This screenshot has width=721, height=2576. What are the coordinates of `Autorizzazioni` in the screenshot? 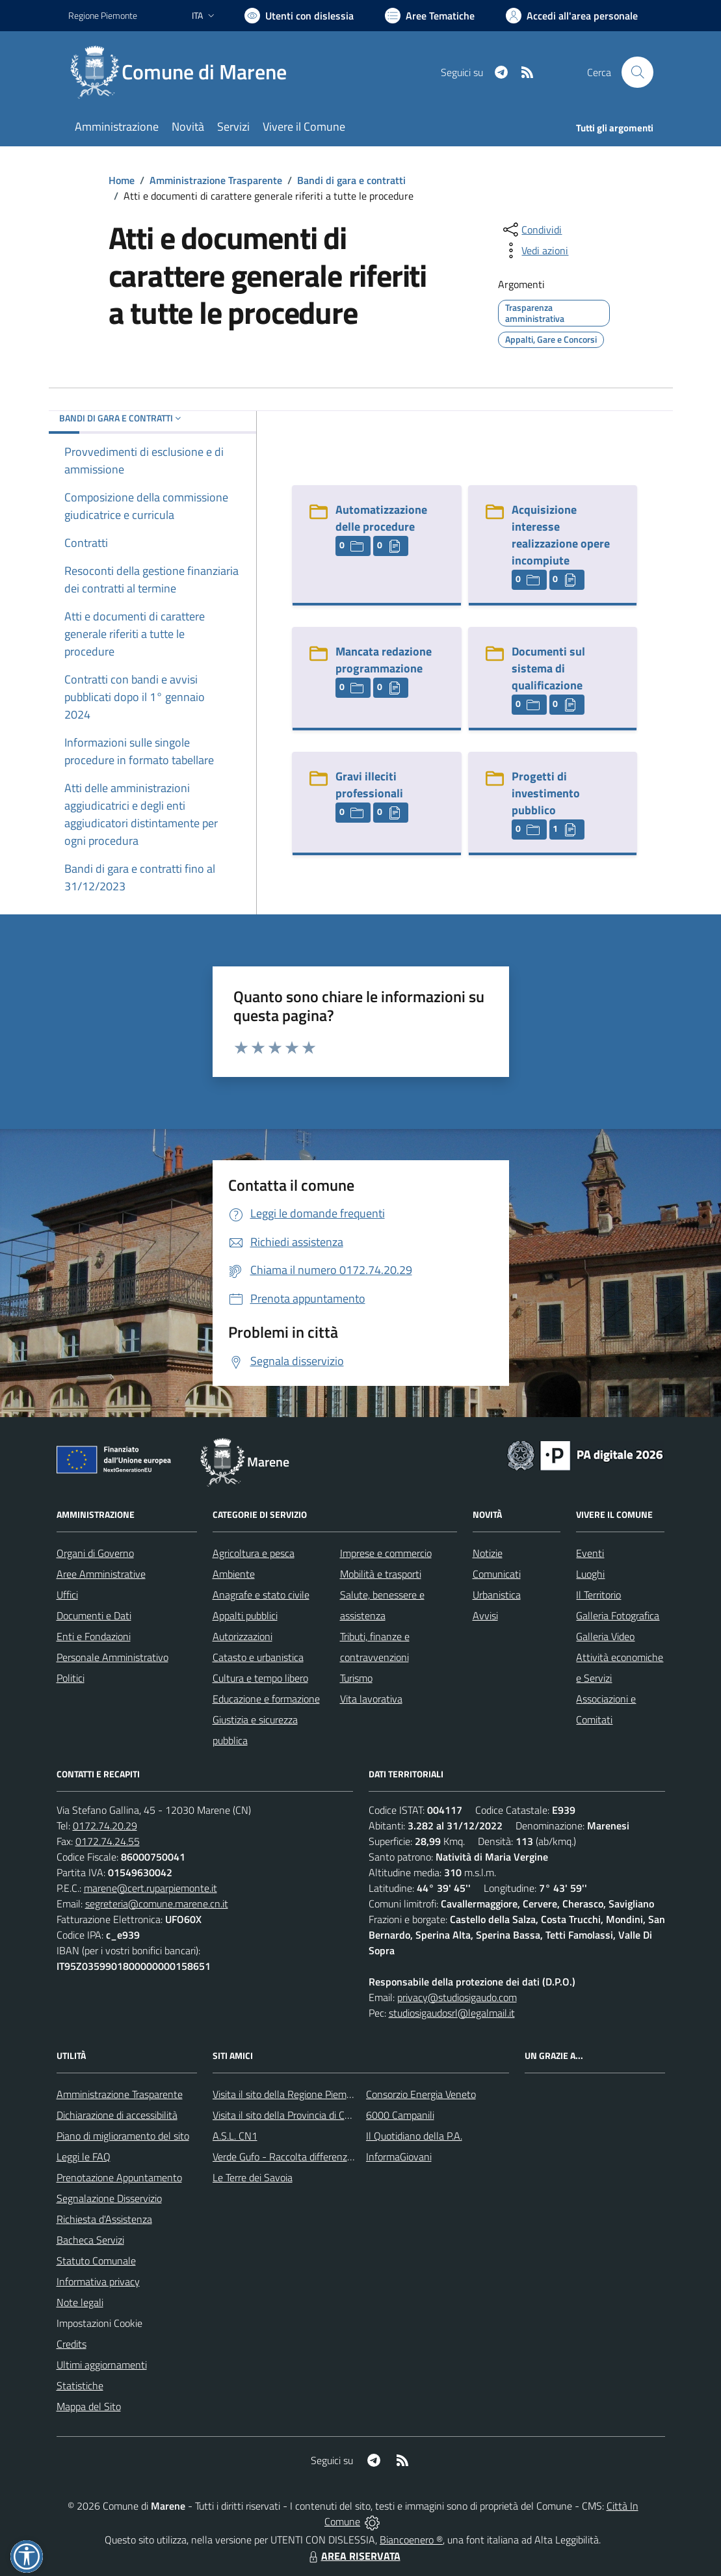 It's located at (242, 1636).